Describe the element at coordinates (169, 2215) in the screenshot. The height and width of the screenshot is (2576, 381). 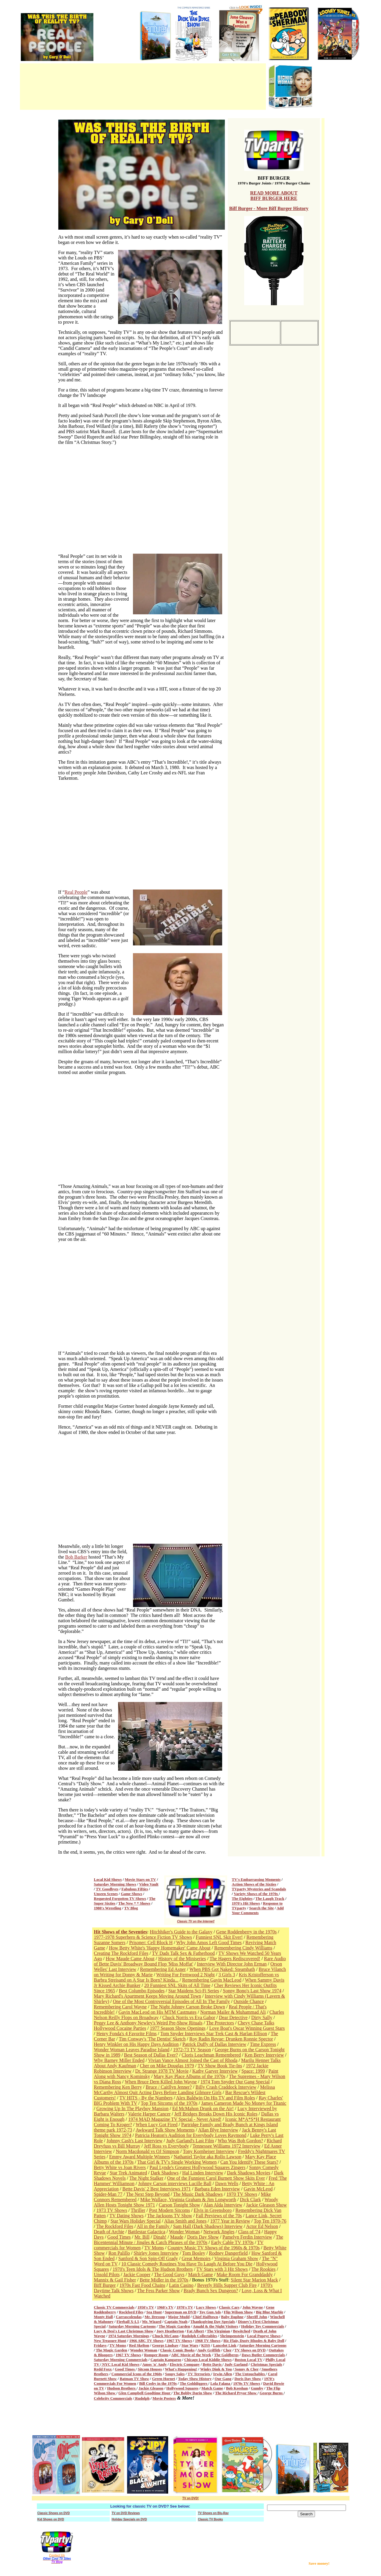
I see `The Jacksons TV Show` at that location.